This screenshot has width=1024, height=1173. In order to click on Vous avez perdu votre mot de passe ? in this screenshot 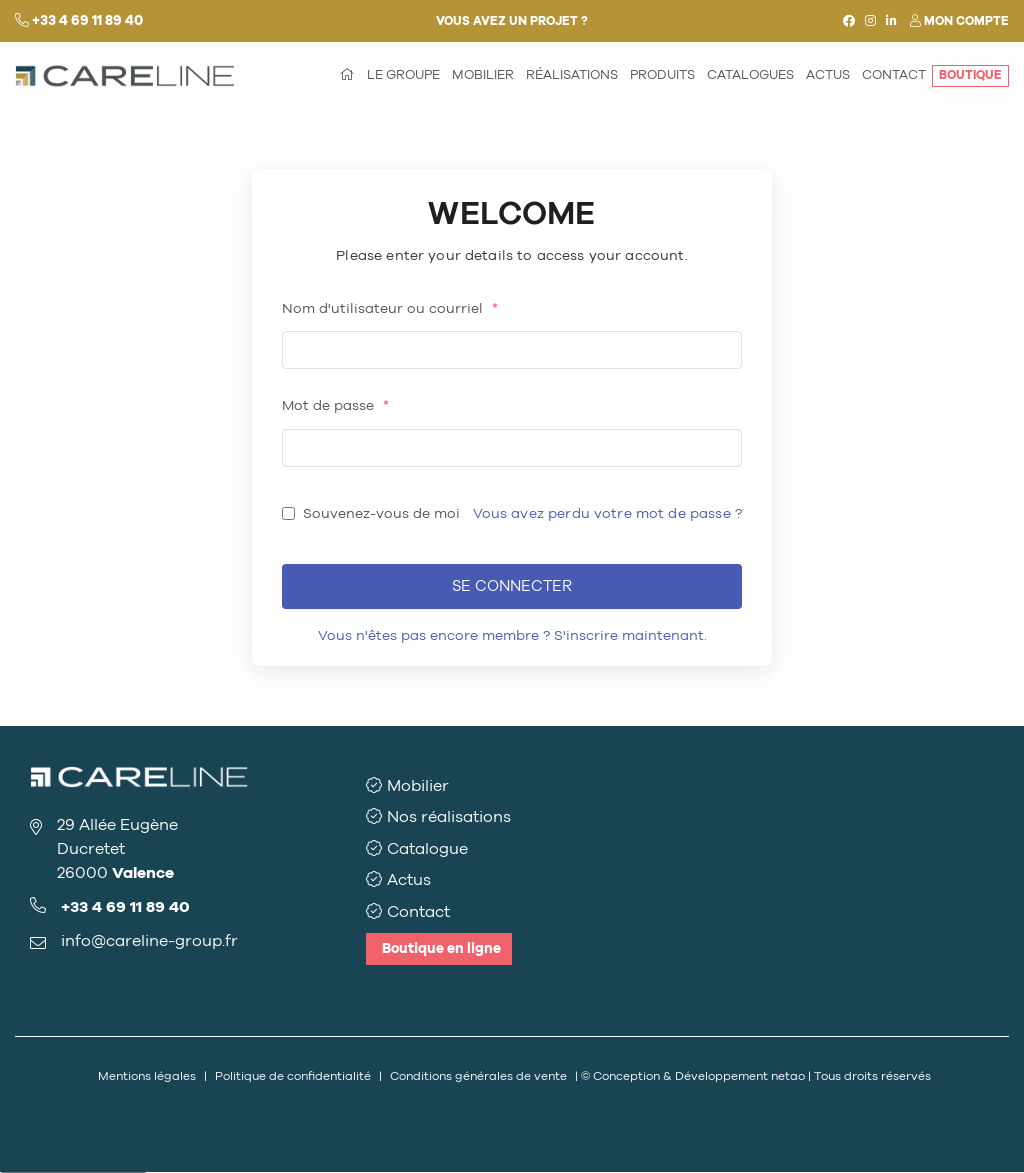, I will do `click(607, 513)`.